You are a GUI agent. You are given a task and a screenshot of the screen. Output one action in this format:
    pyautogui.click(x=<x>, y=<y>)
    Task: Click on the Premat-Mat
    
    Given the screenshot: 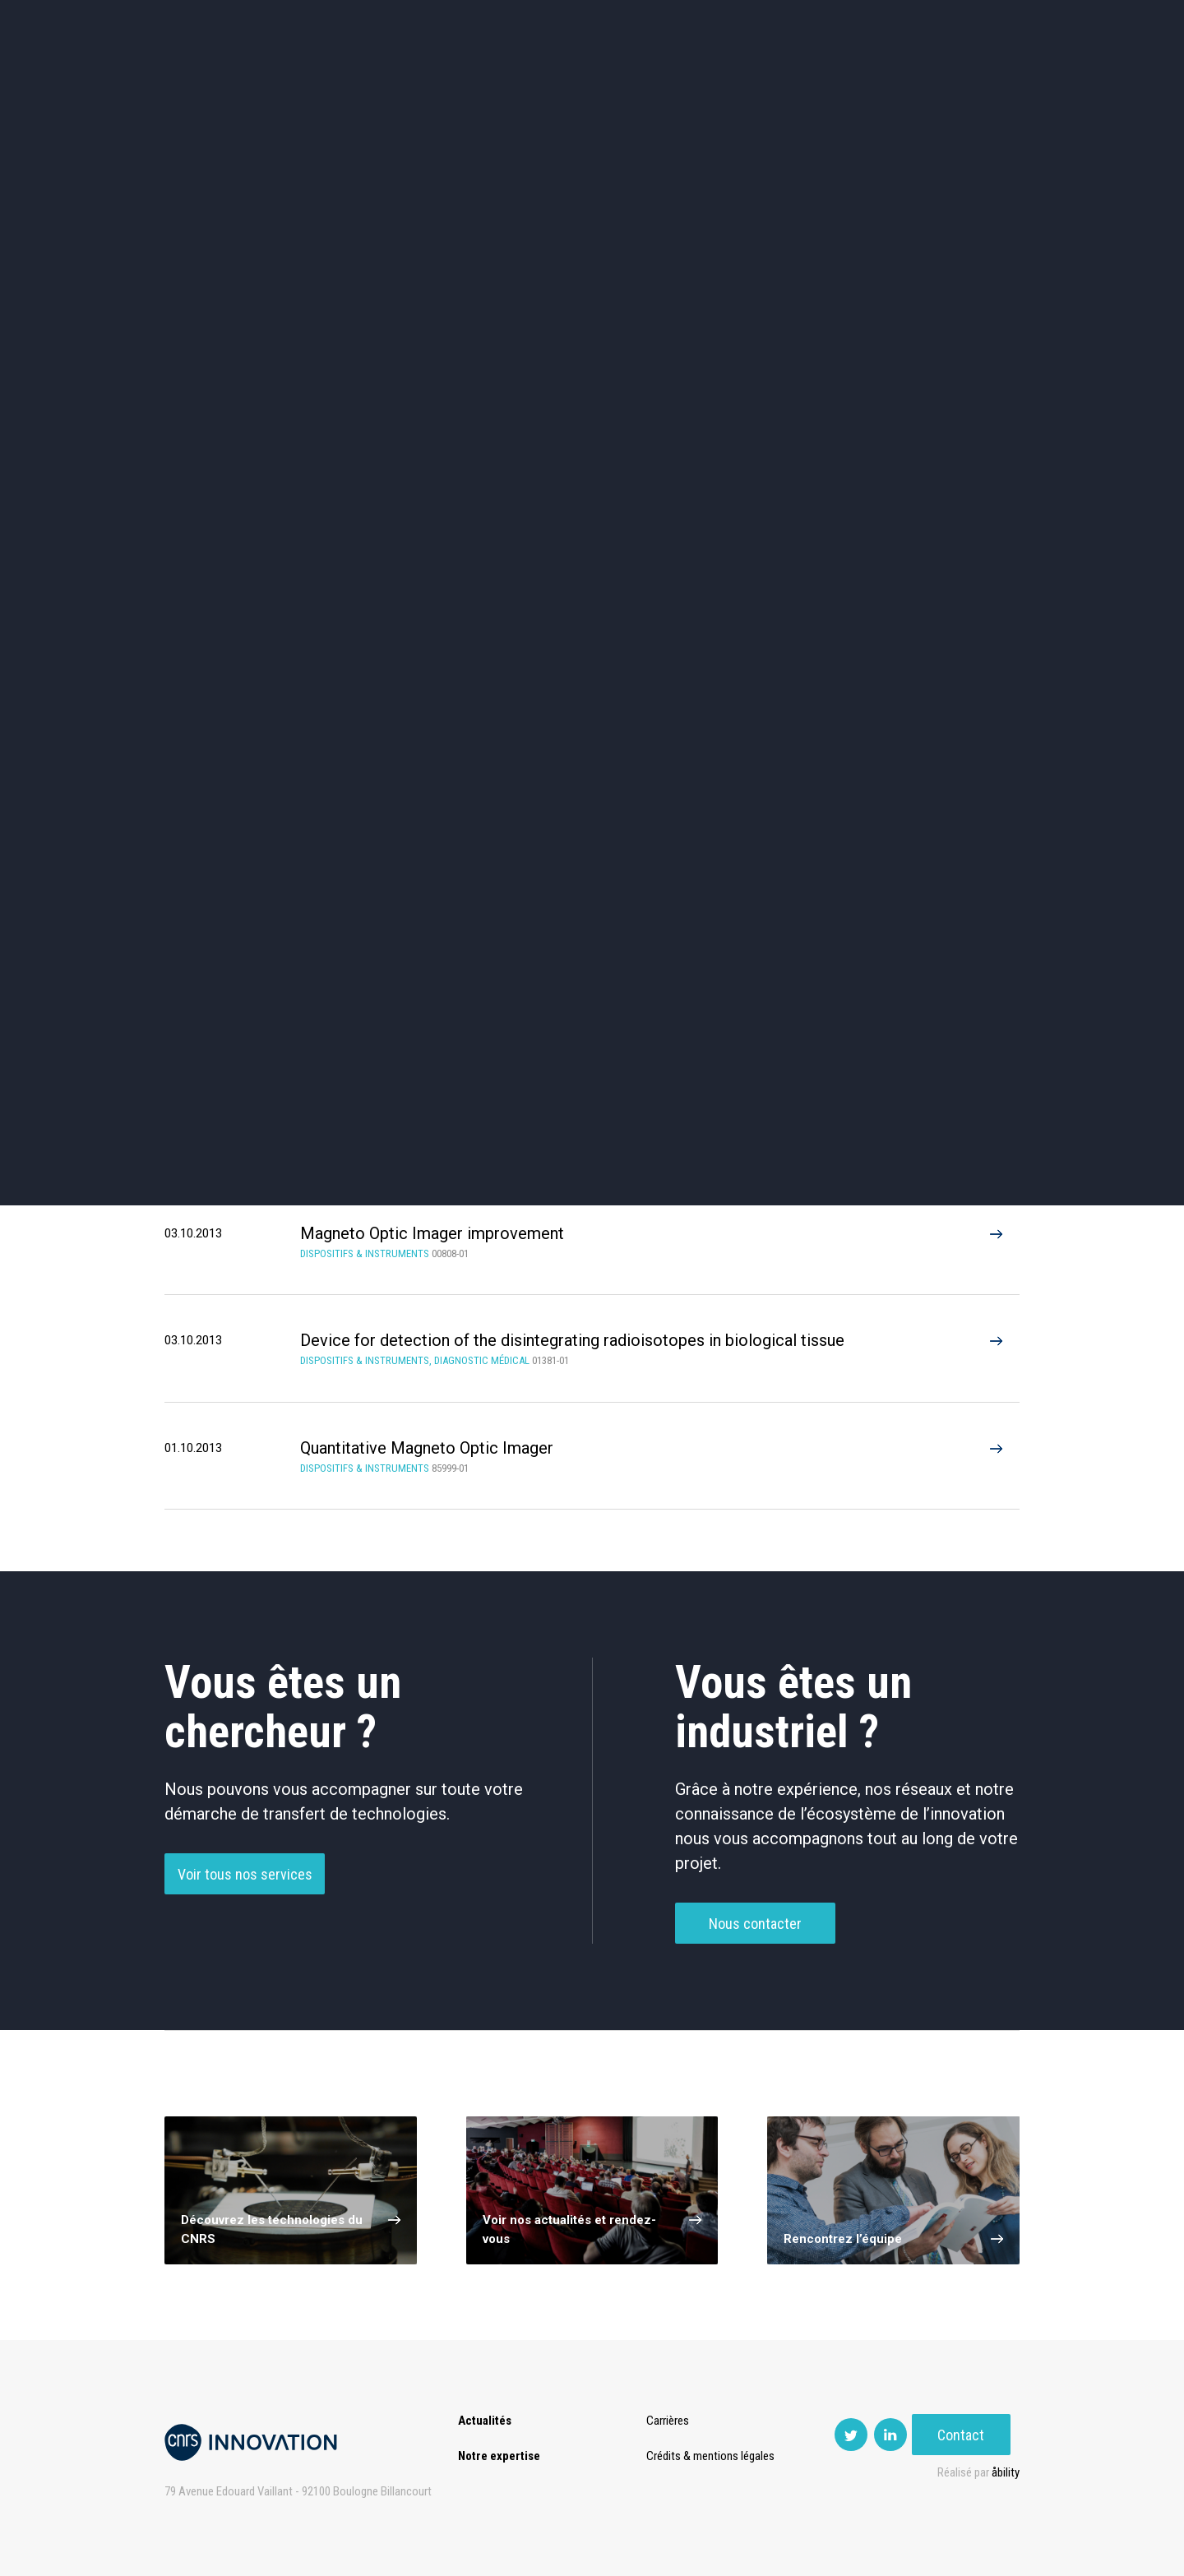 What is the action you would take?
    pyautogui.click(x=855, y=81)
    